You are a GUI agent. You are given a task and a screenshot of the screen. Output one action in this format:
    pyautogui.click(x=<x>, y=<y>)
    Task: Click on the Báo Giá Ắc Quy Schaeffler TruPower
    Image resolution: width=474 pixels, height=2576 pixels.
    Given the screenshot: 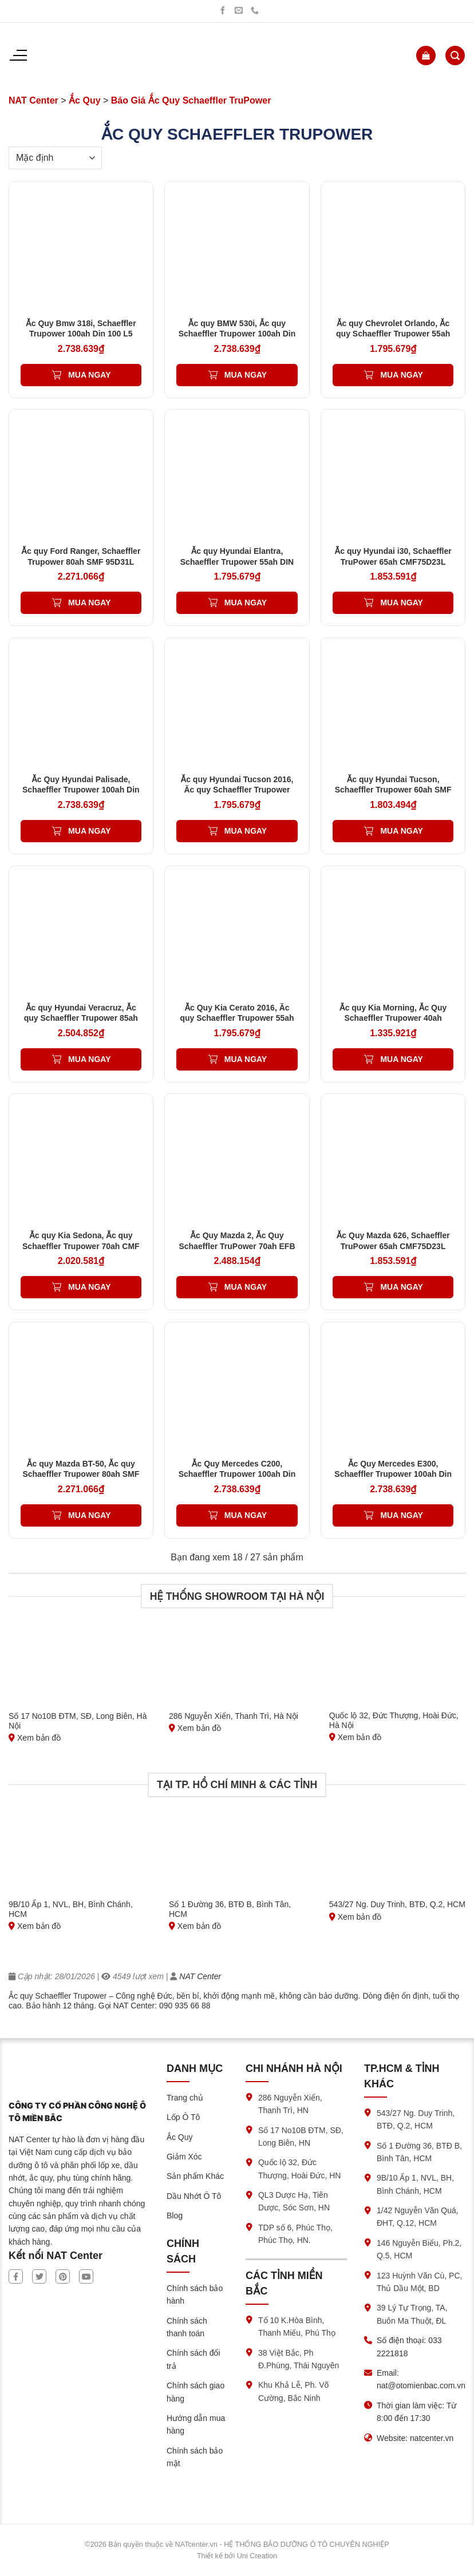 What is the action you would take?
    pyautogui.click(x=191, y=100)
    